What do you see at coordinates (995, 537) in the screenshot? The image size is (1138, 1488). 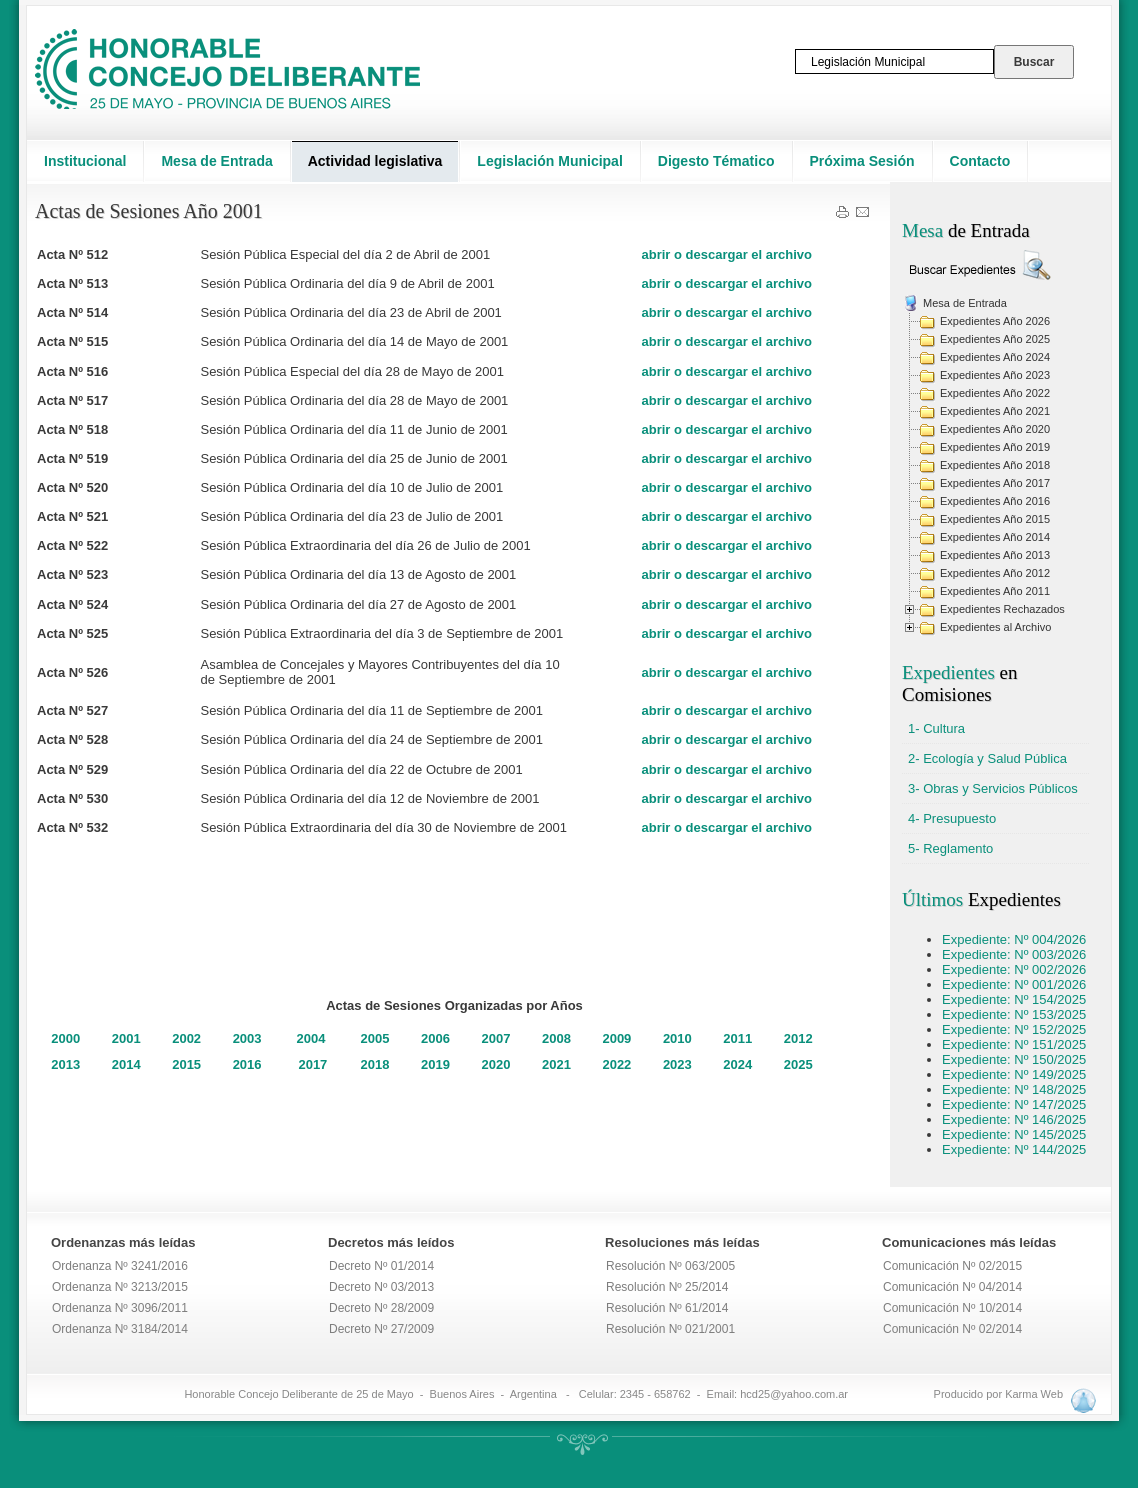 I see `Expedientes Año 2014` at bounding box center [995, 537].